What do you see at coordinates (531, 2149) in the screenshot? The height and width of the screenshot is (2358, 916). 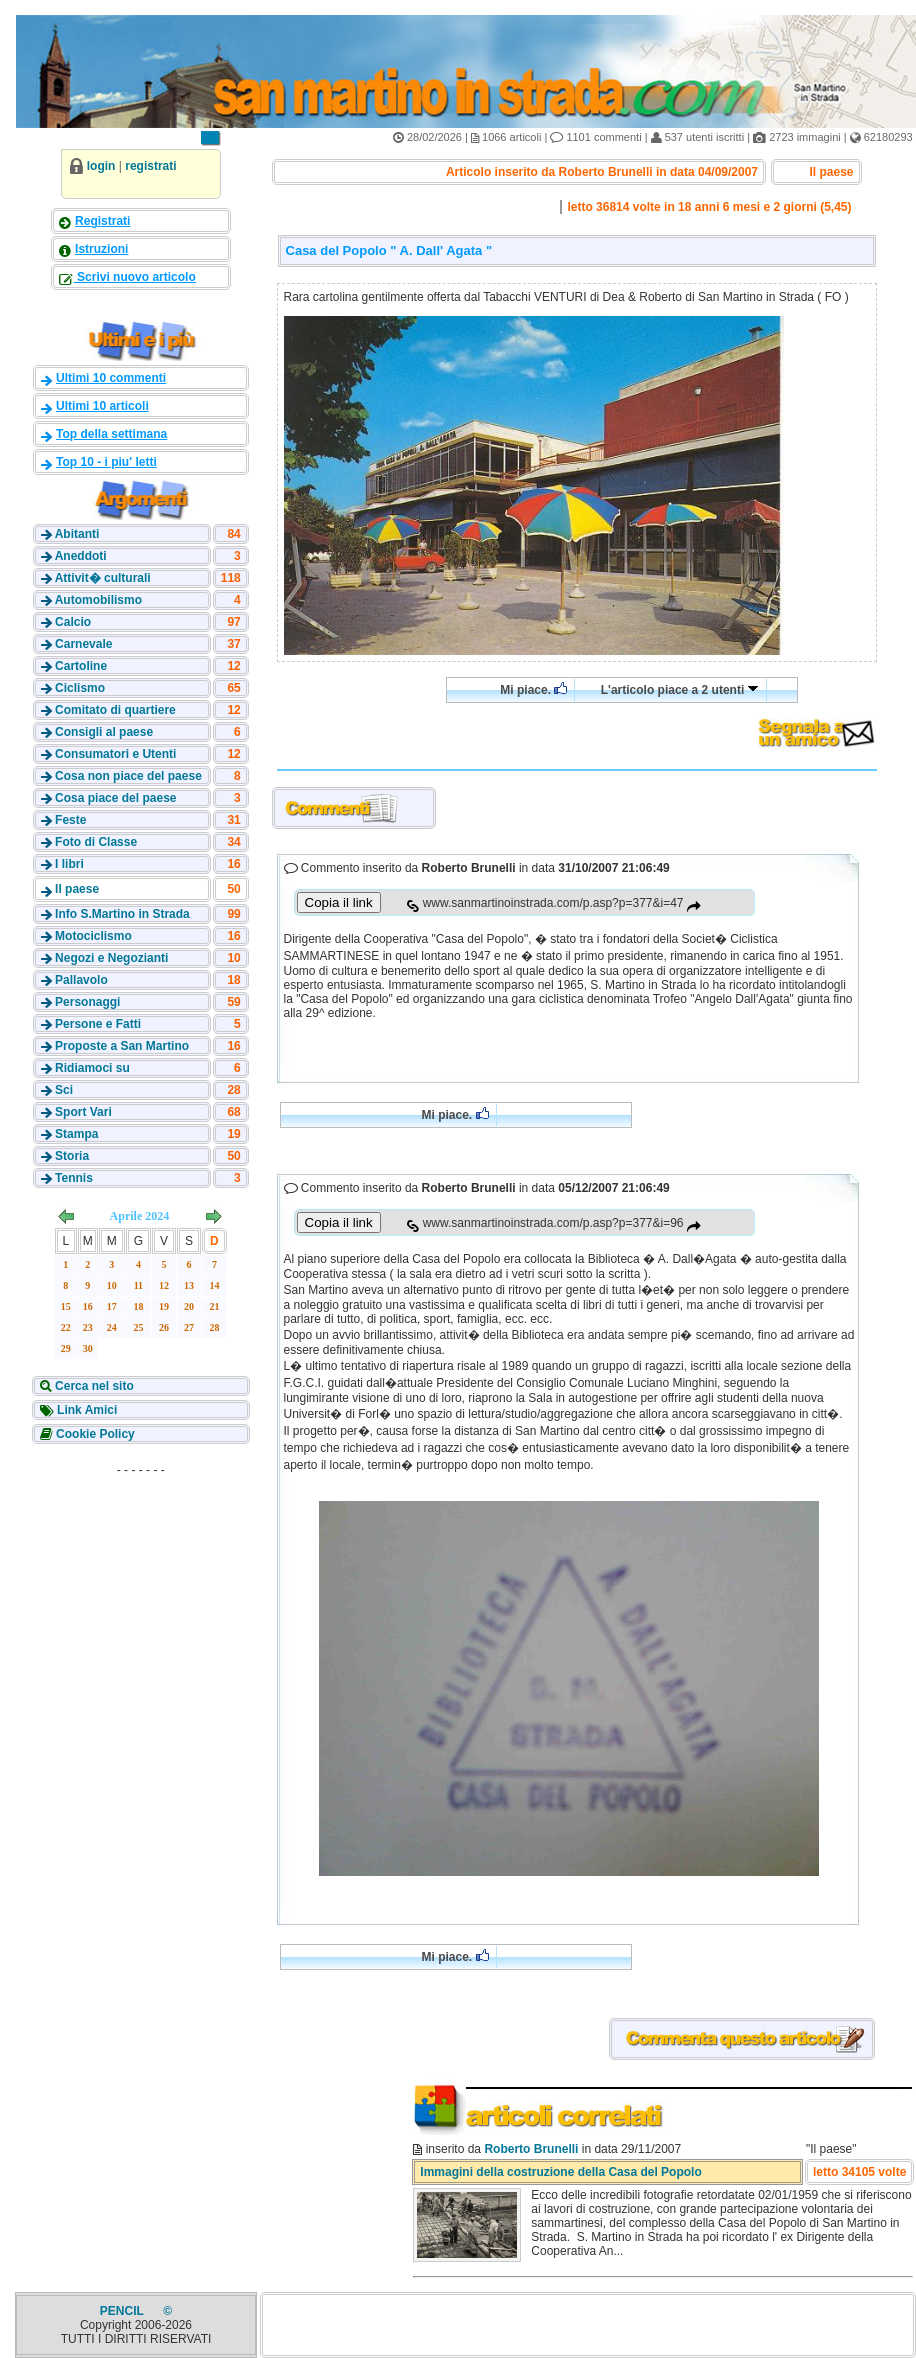 I see `Roberto Brunelli` at bounding box center [531, 2149].